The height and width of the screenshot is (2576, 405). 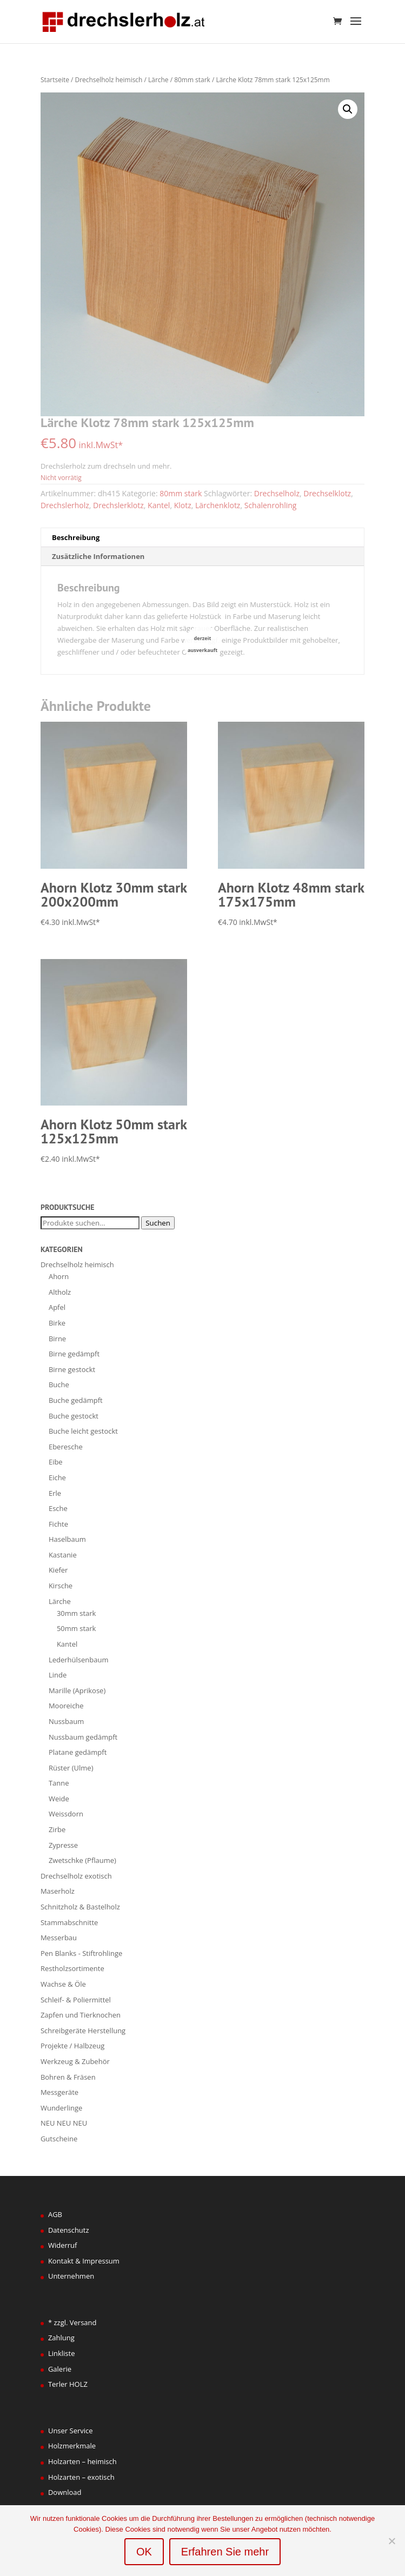 I want to click on Eberesche, so click(x=66, y=1447).